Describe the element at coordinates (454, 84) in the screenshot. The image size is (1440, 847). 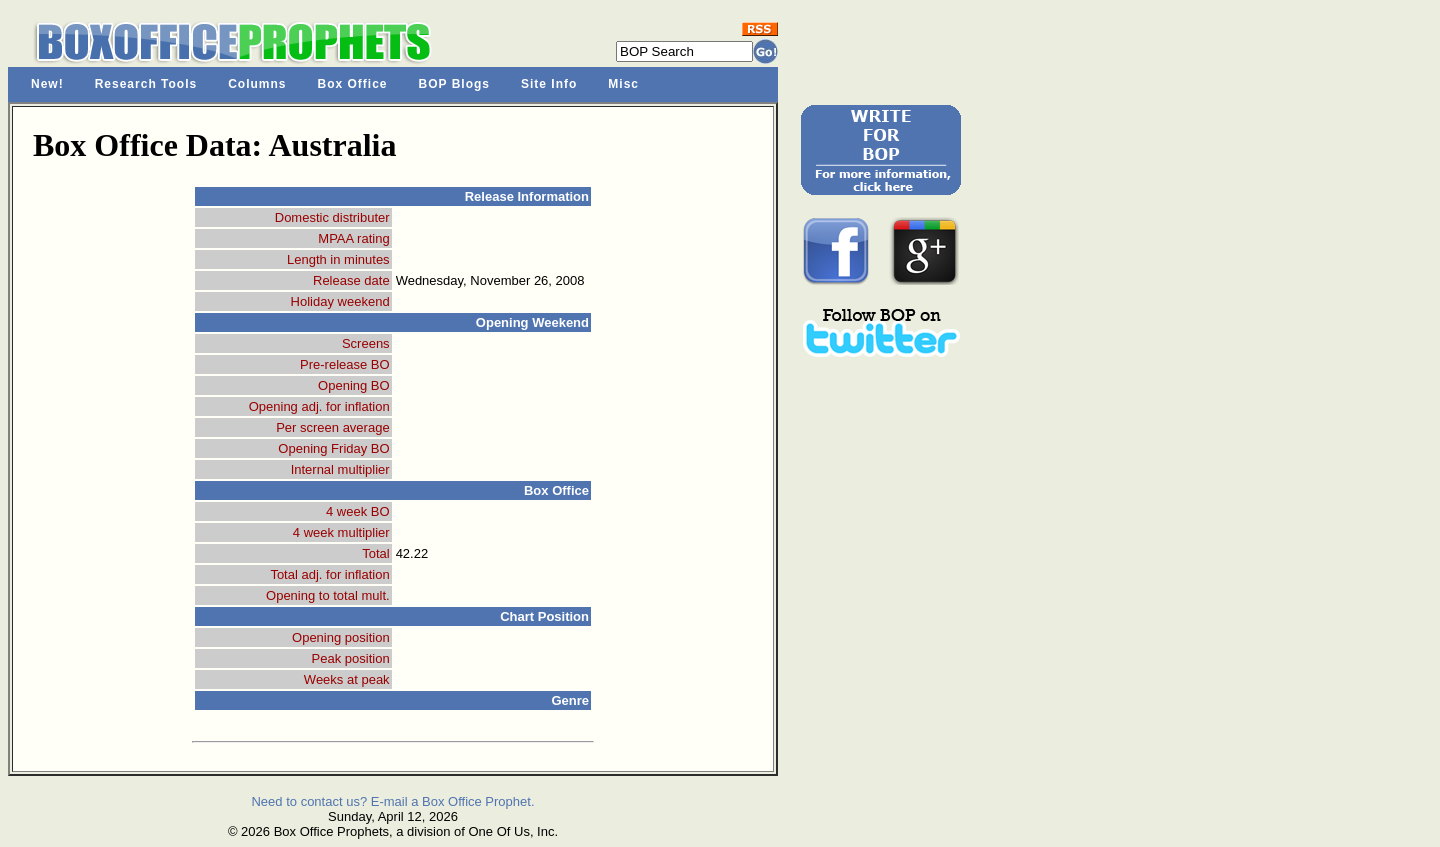
I see `BOP Blogs` at that location.